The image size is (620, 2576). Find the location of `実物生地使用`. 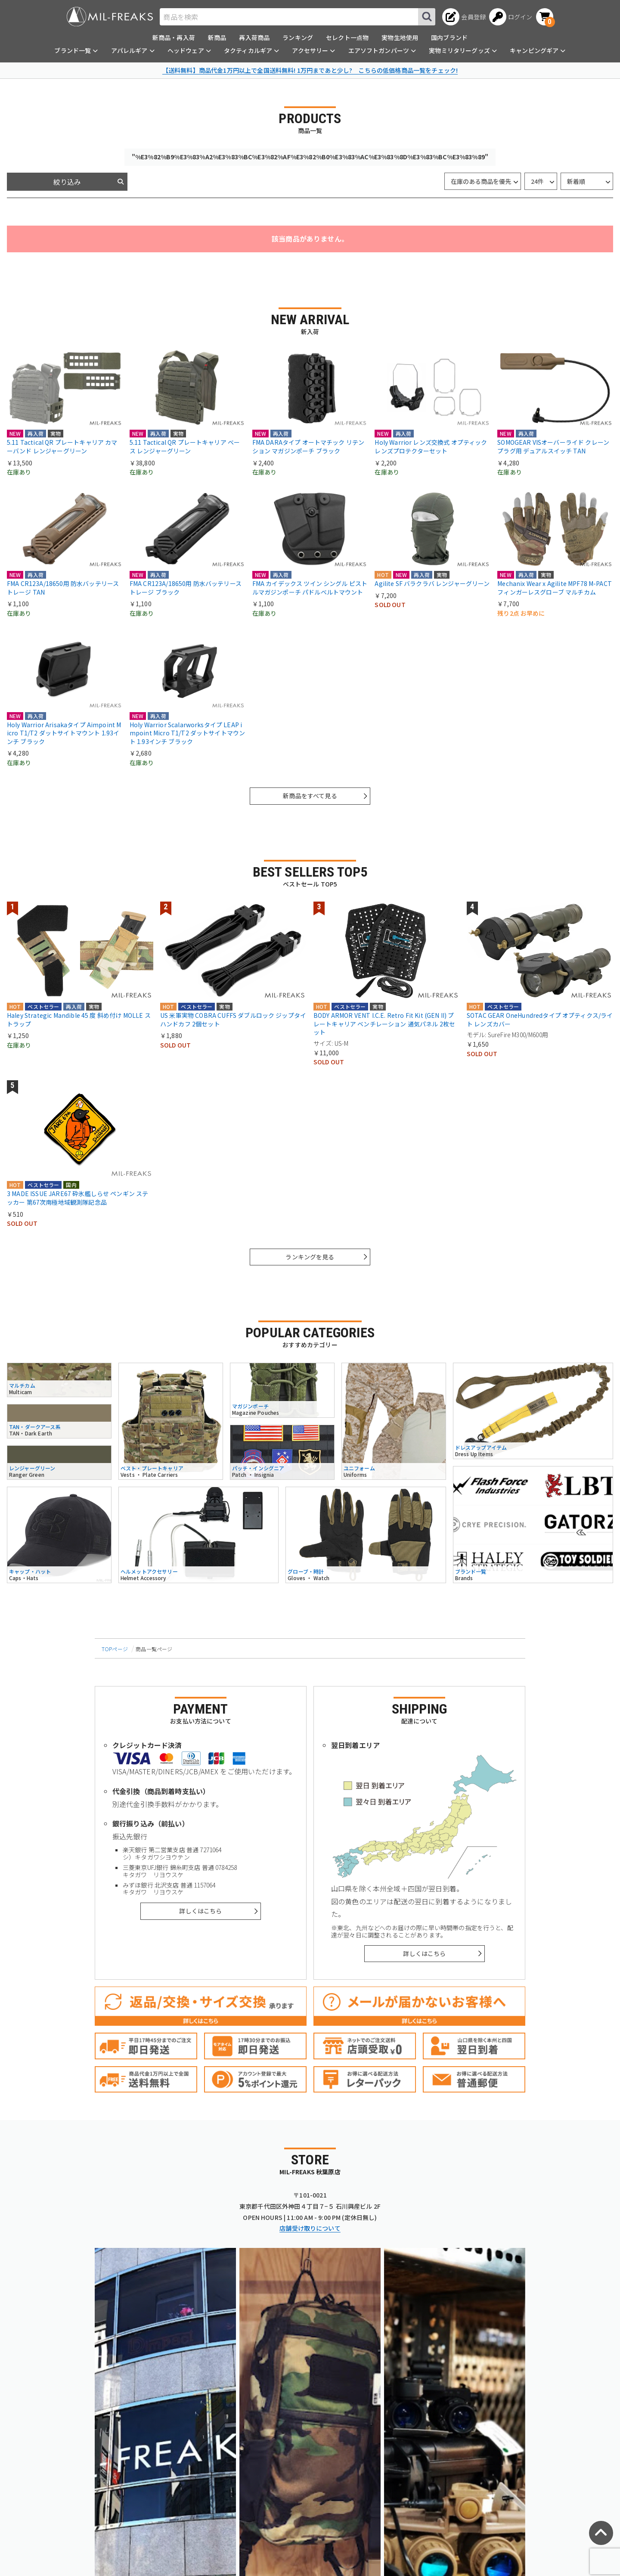

実物生地使用 is located at coordinates (399, 37).